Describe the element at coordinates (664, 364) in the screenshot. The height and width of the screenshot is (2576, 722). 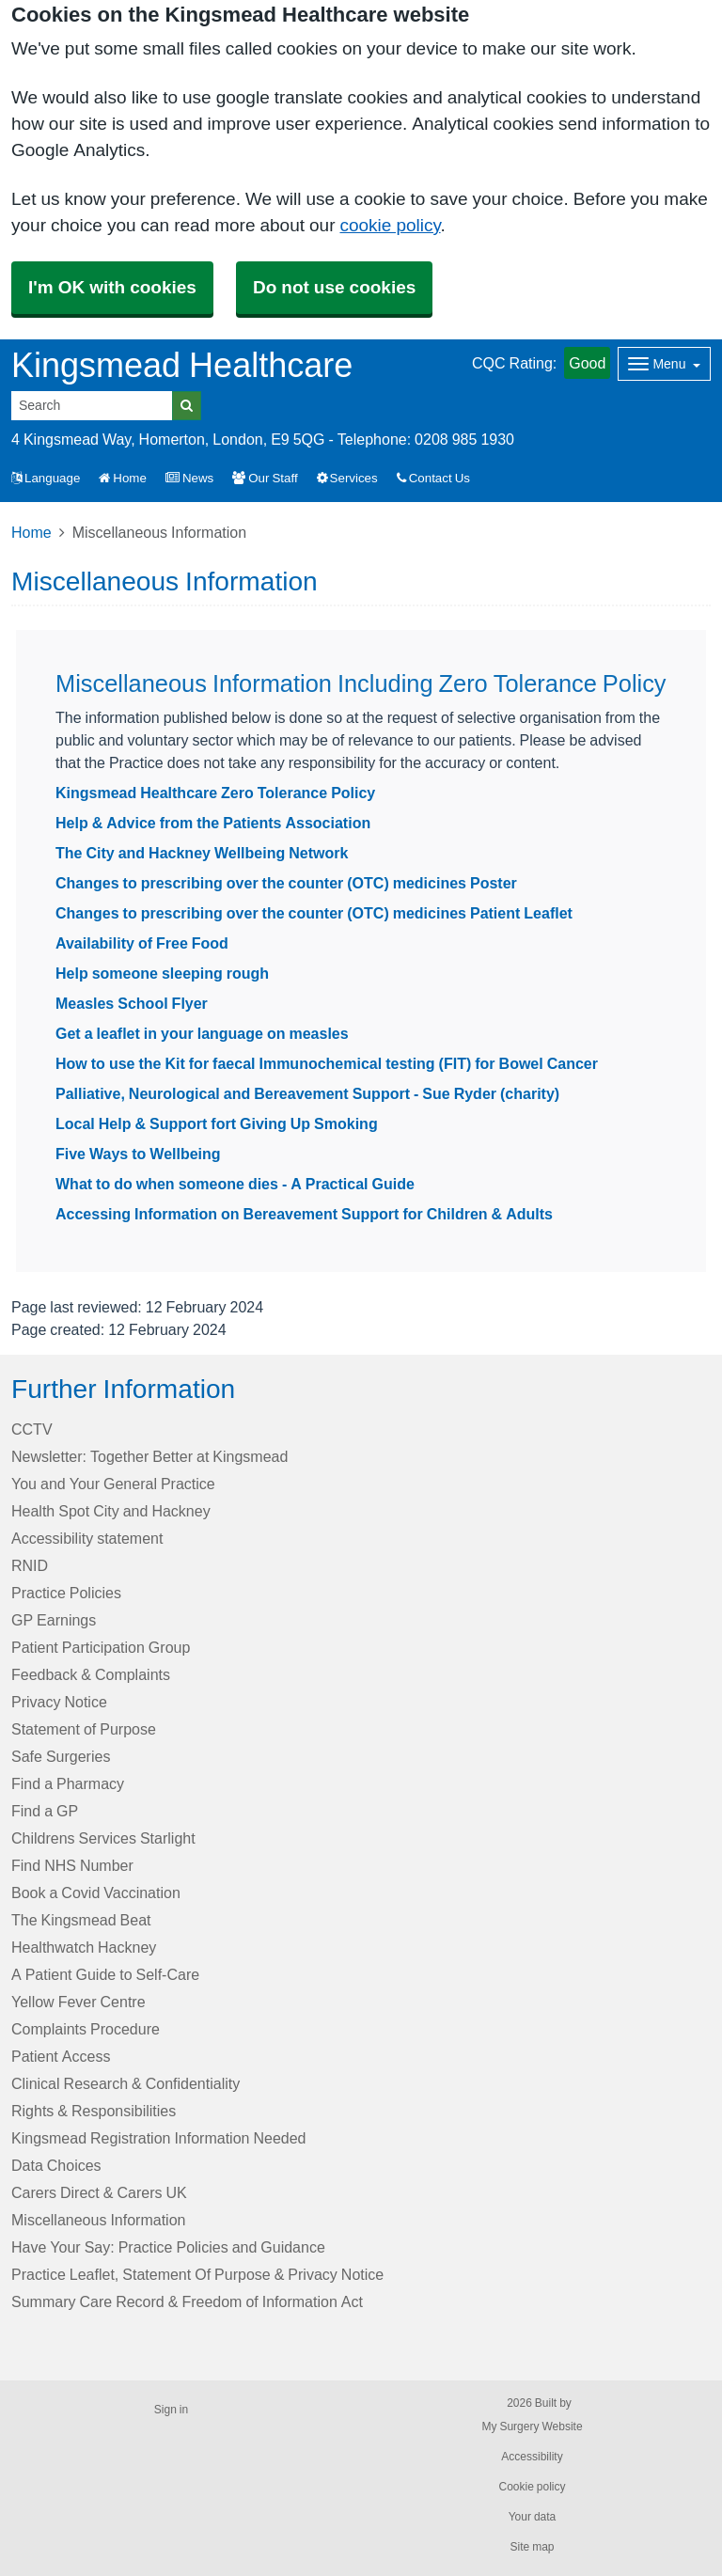
I see `[Dropdown Menu]` at that location.